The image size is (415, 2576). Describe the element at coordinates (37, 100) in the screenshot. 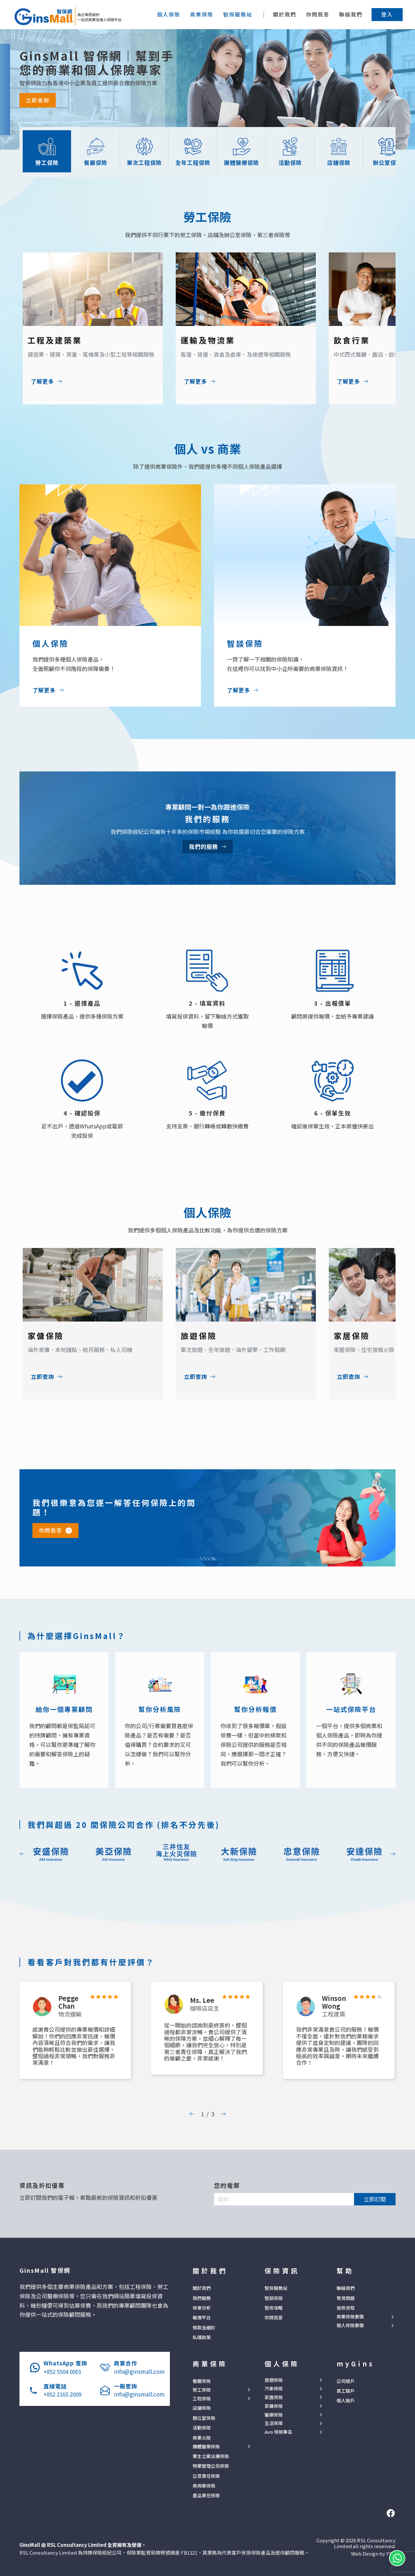

I see `立即查詢` at that location.